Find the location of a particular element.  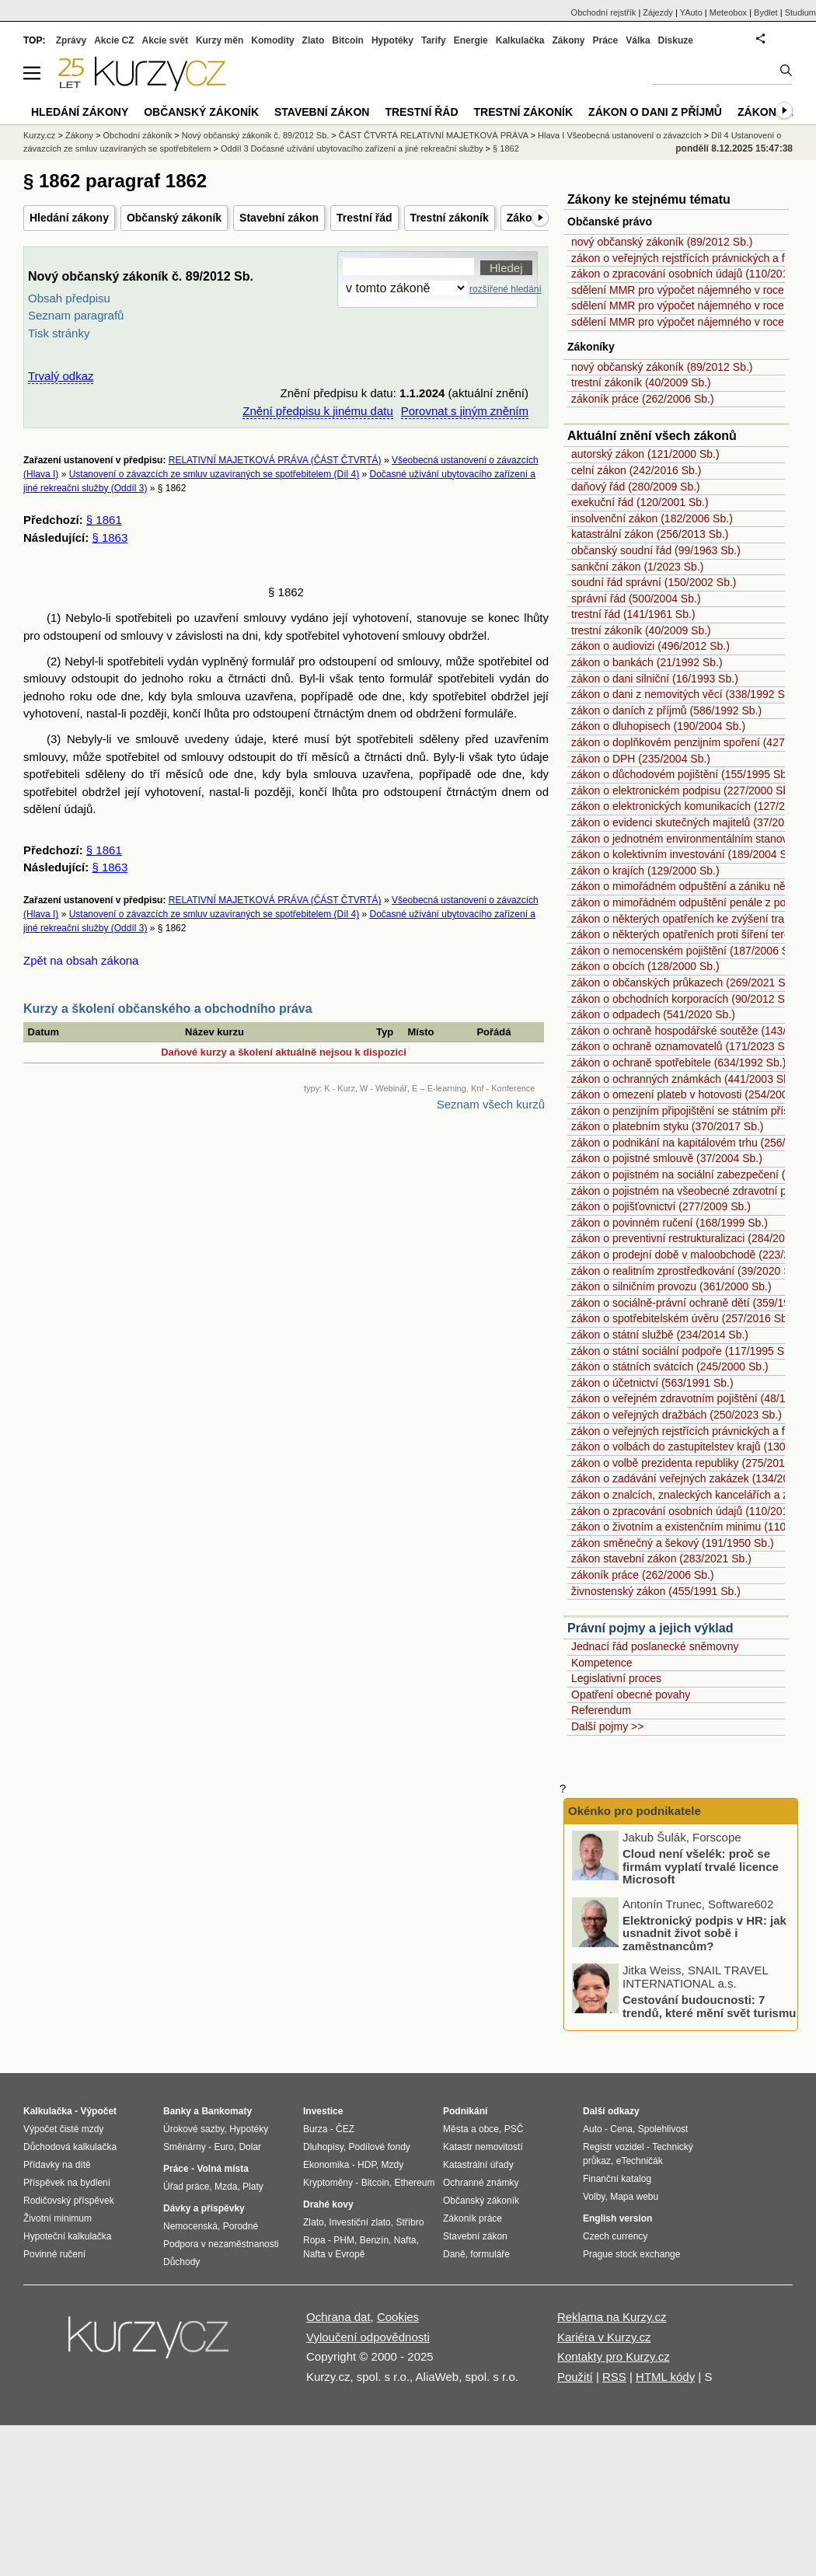

Obchodní zákoník is located at coordinates (138, 135).